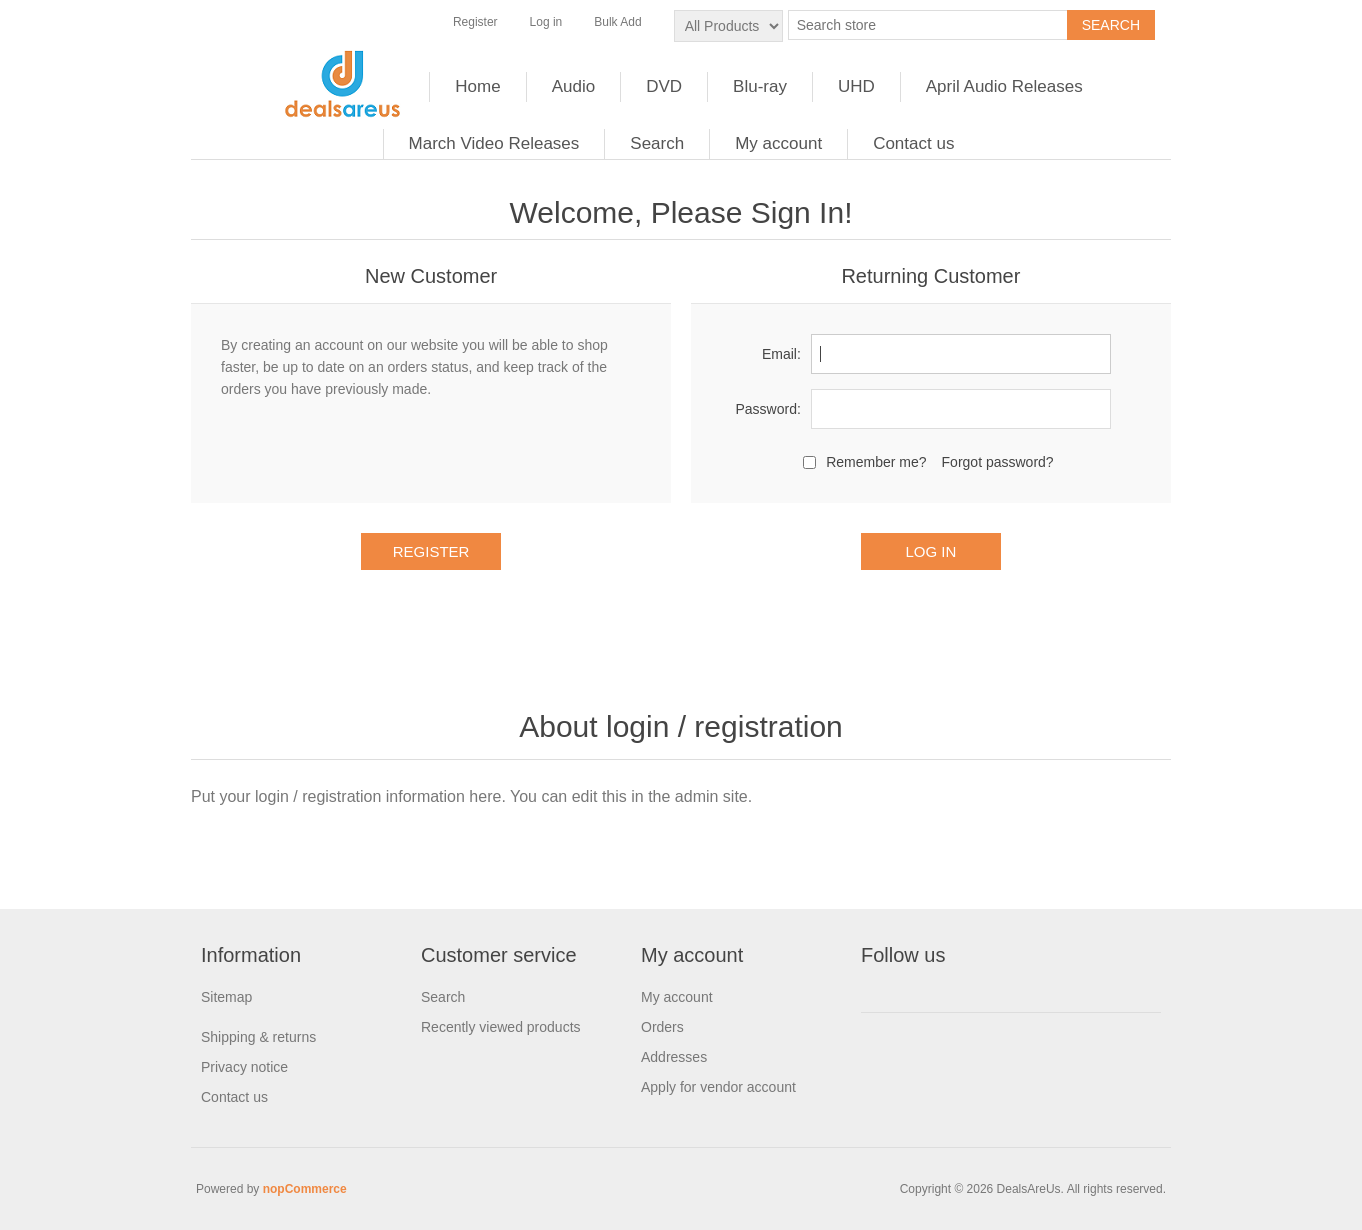 This screenshot has width=1362, height=1230. Describe the element at coordinates (767, 409) in the screenshot. I see `Password:` at that location.